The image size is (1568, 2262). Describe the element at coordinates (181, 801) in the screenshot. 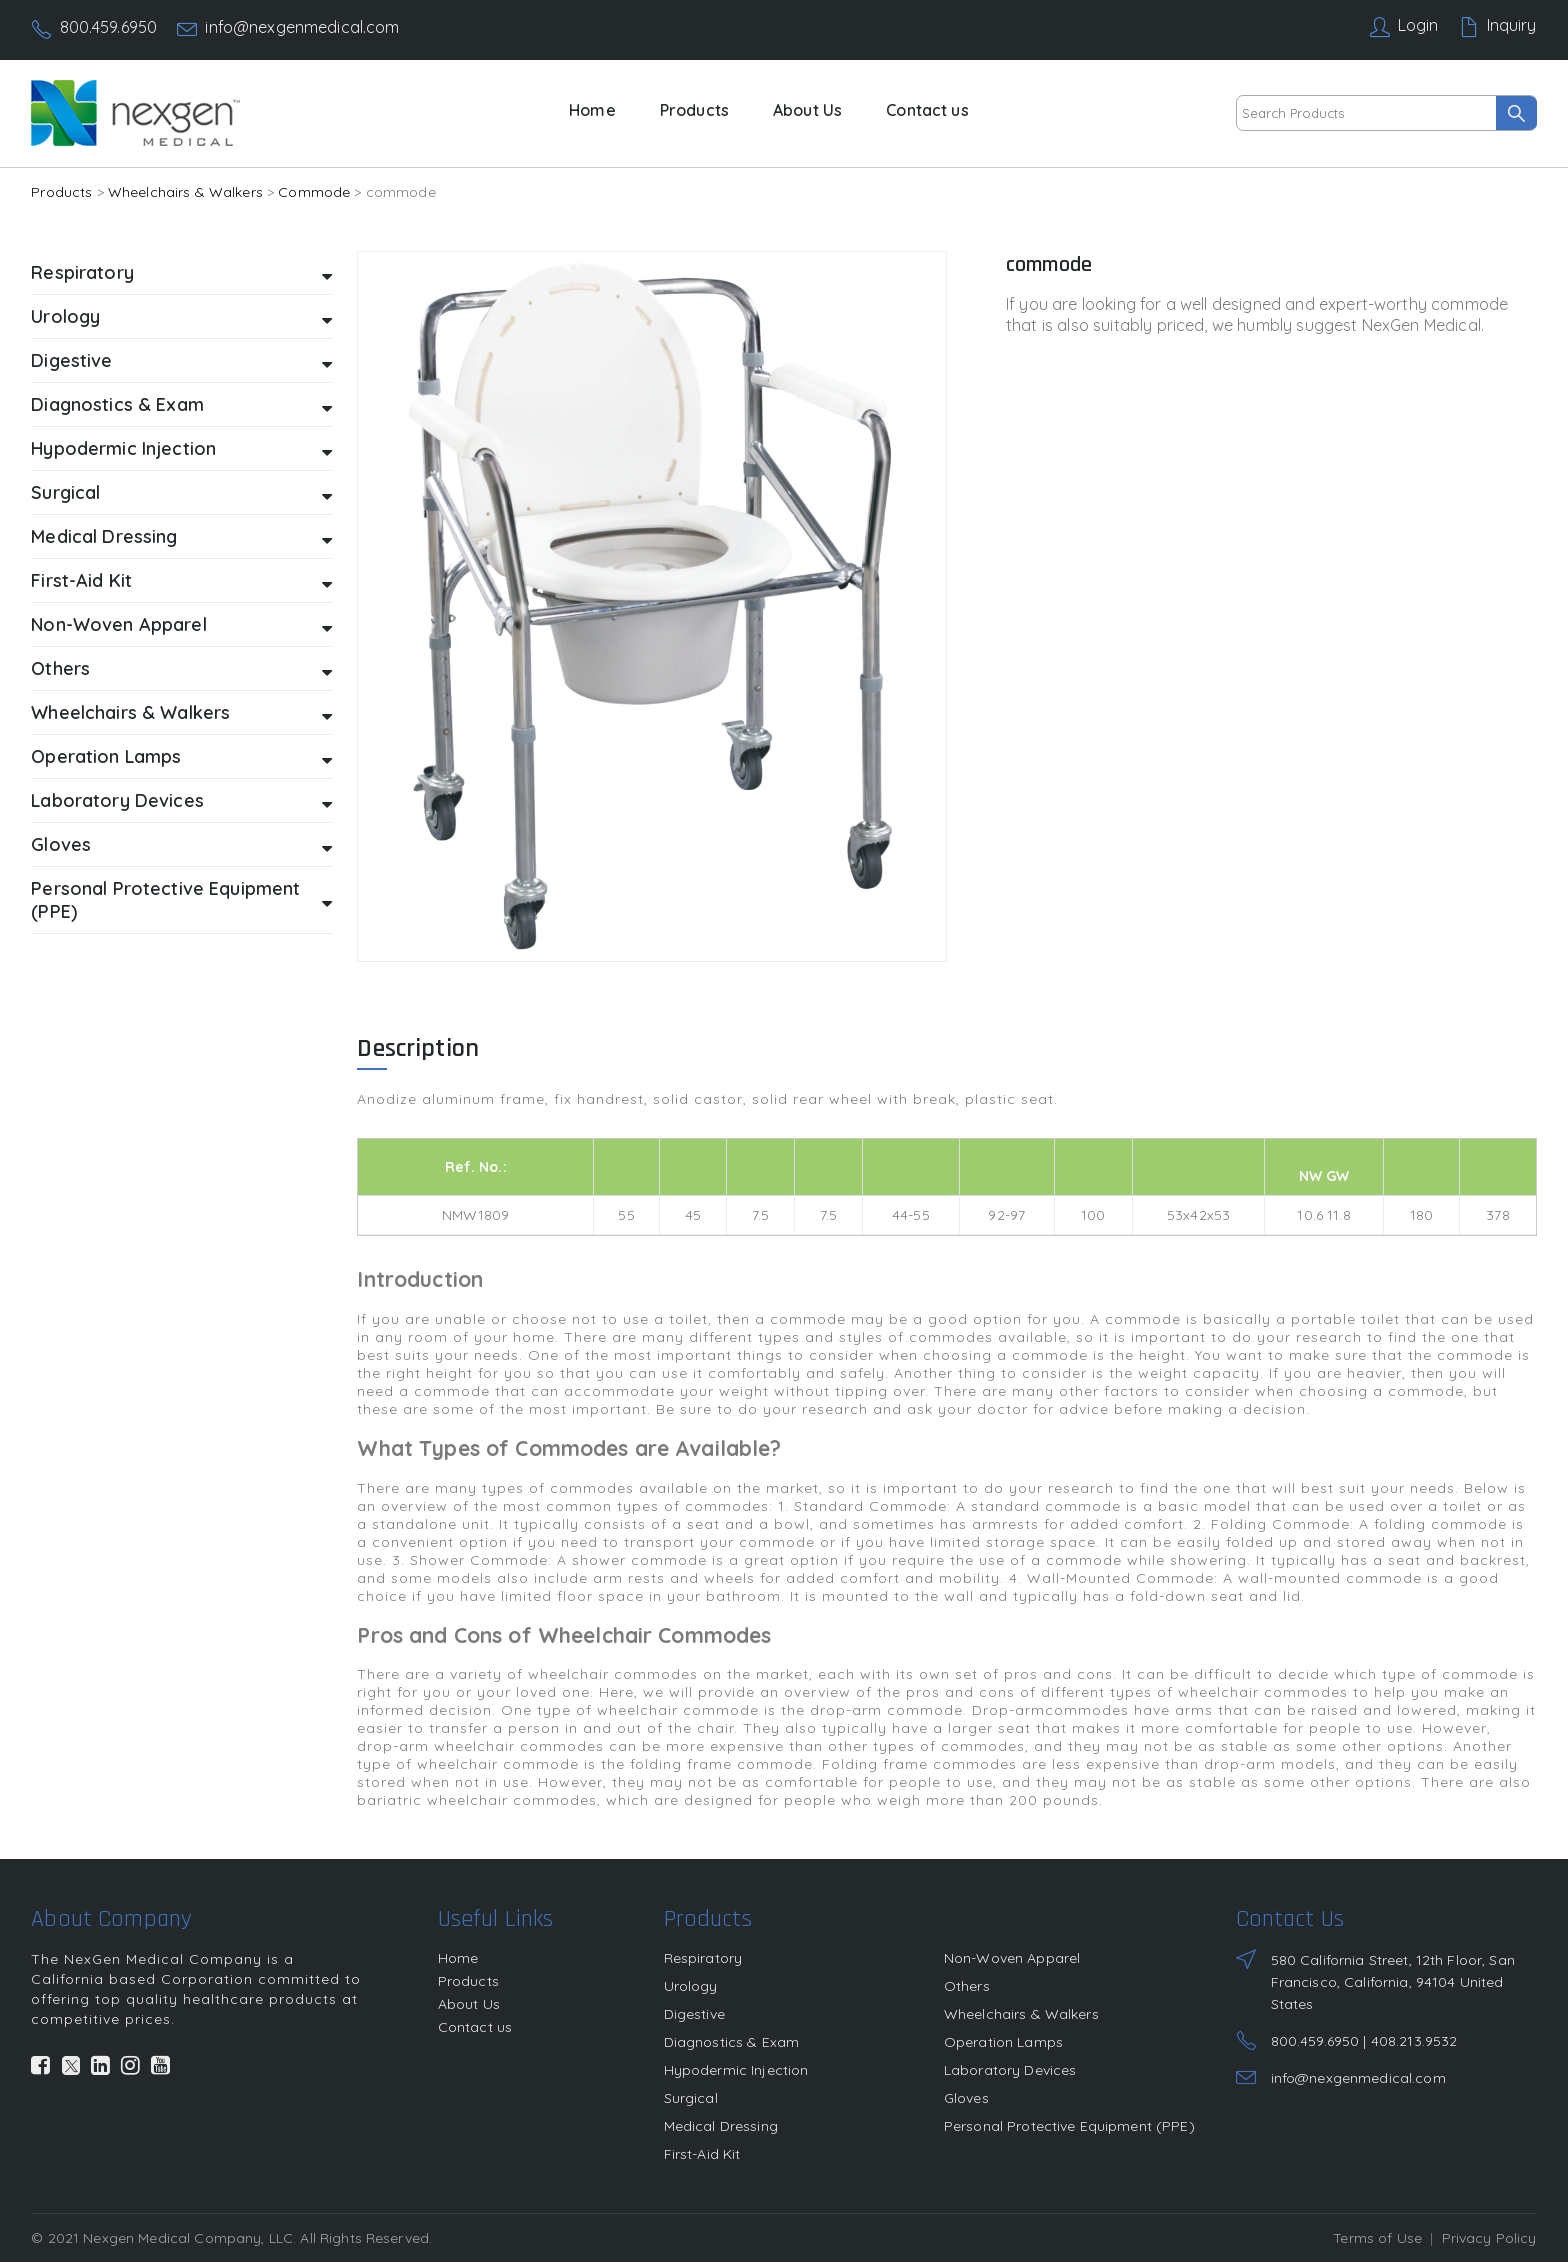

I see `Laboratory Devices` at that location.